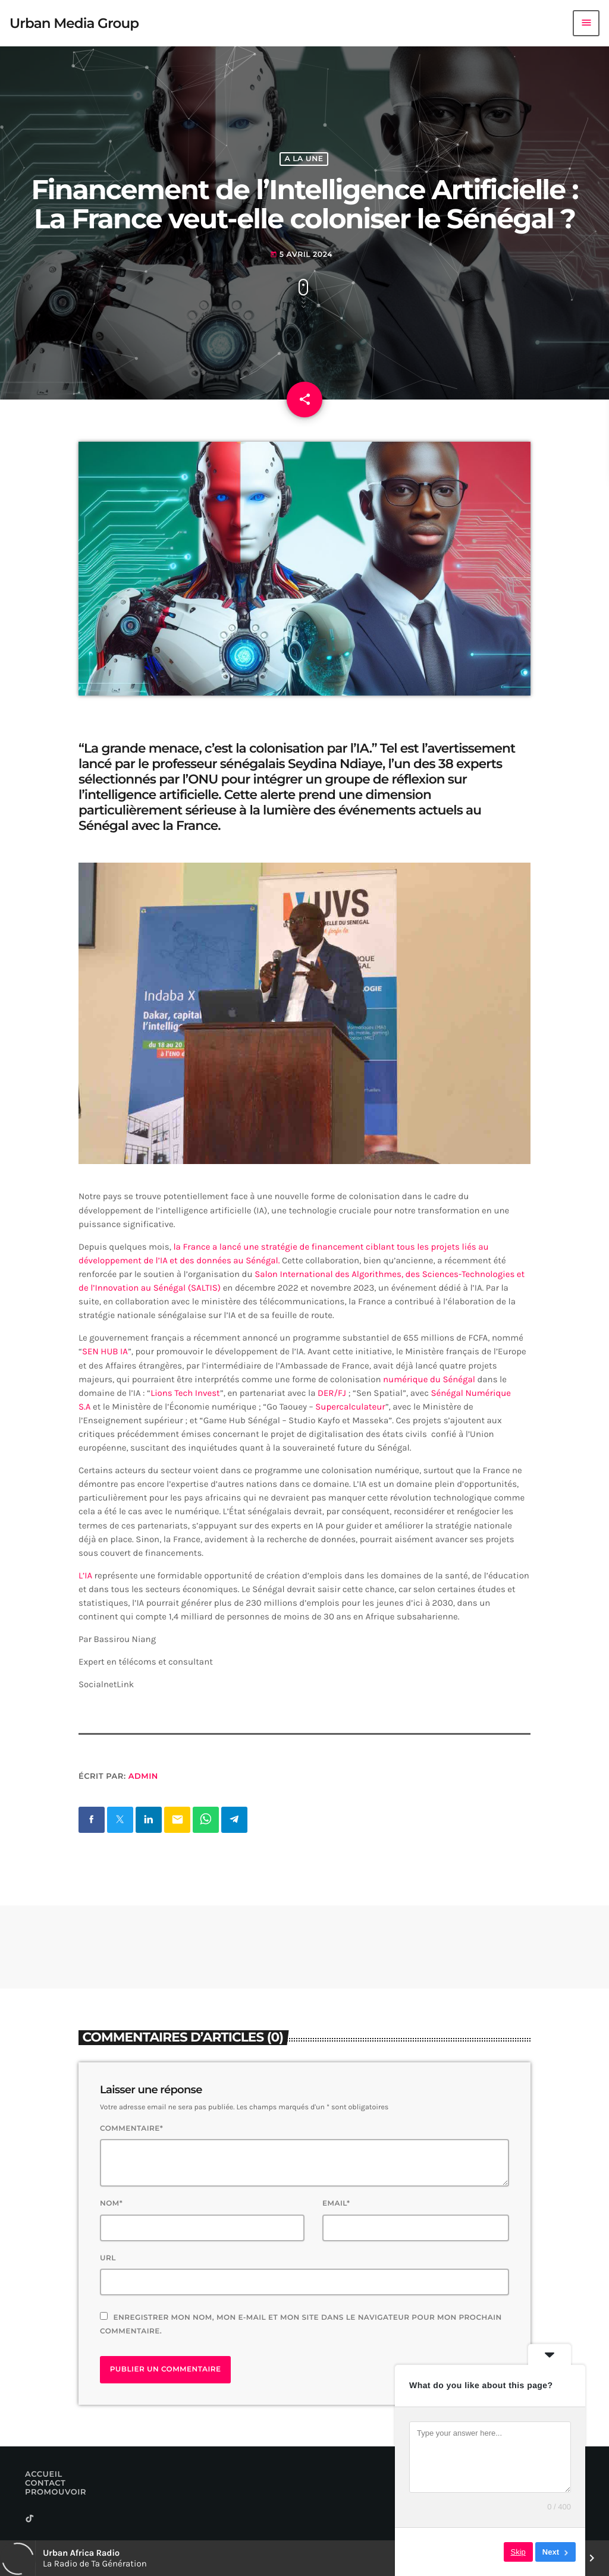 This screenshot has height=2576, width=609. What do you see at coordinates (111, 2203) in the screenshot?
I see `Nom*` at bounding box center [111, 2203].